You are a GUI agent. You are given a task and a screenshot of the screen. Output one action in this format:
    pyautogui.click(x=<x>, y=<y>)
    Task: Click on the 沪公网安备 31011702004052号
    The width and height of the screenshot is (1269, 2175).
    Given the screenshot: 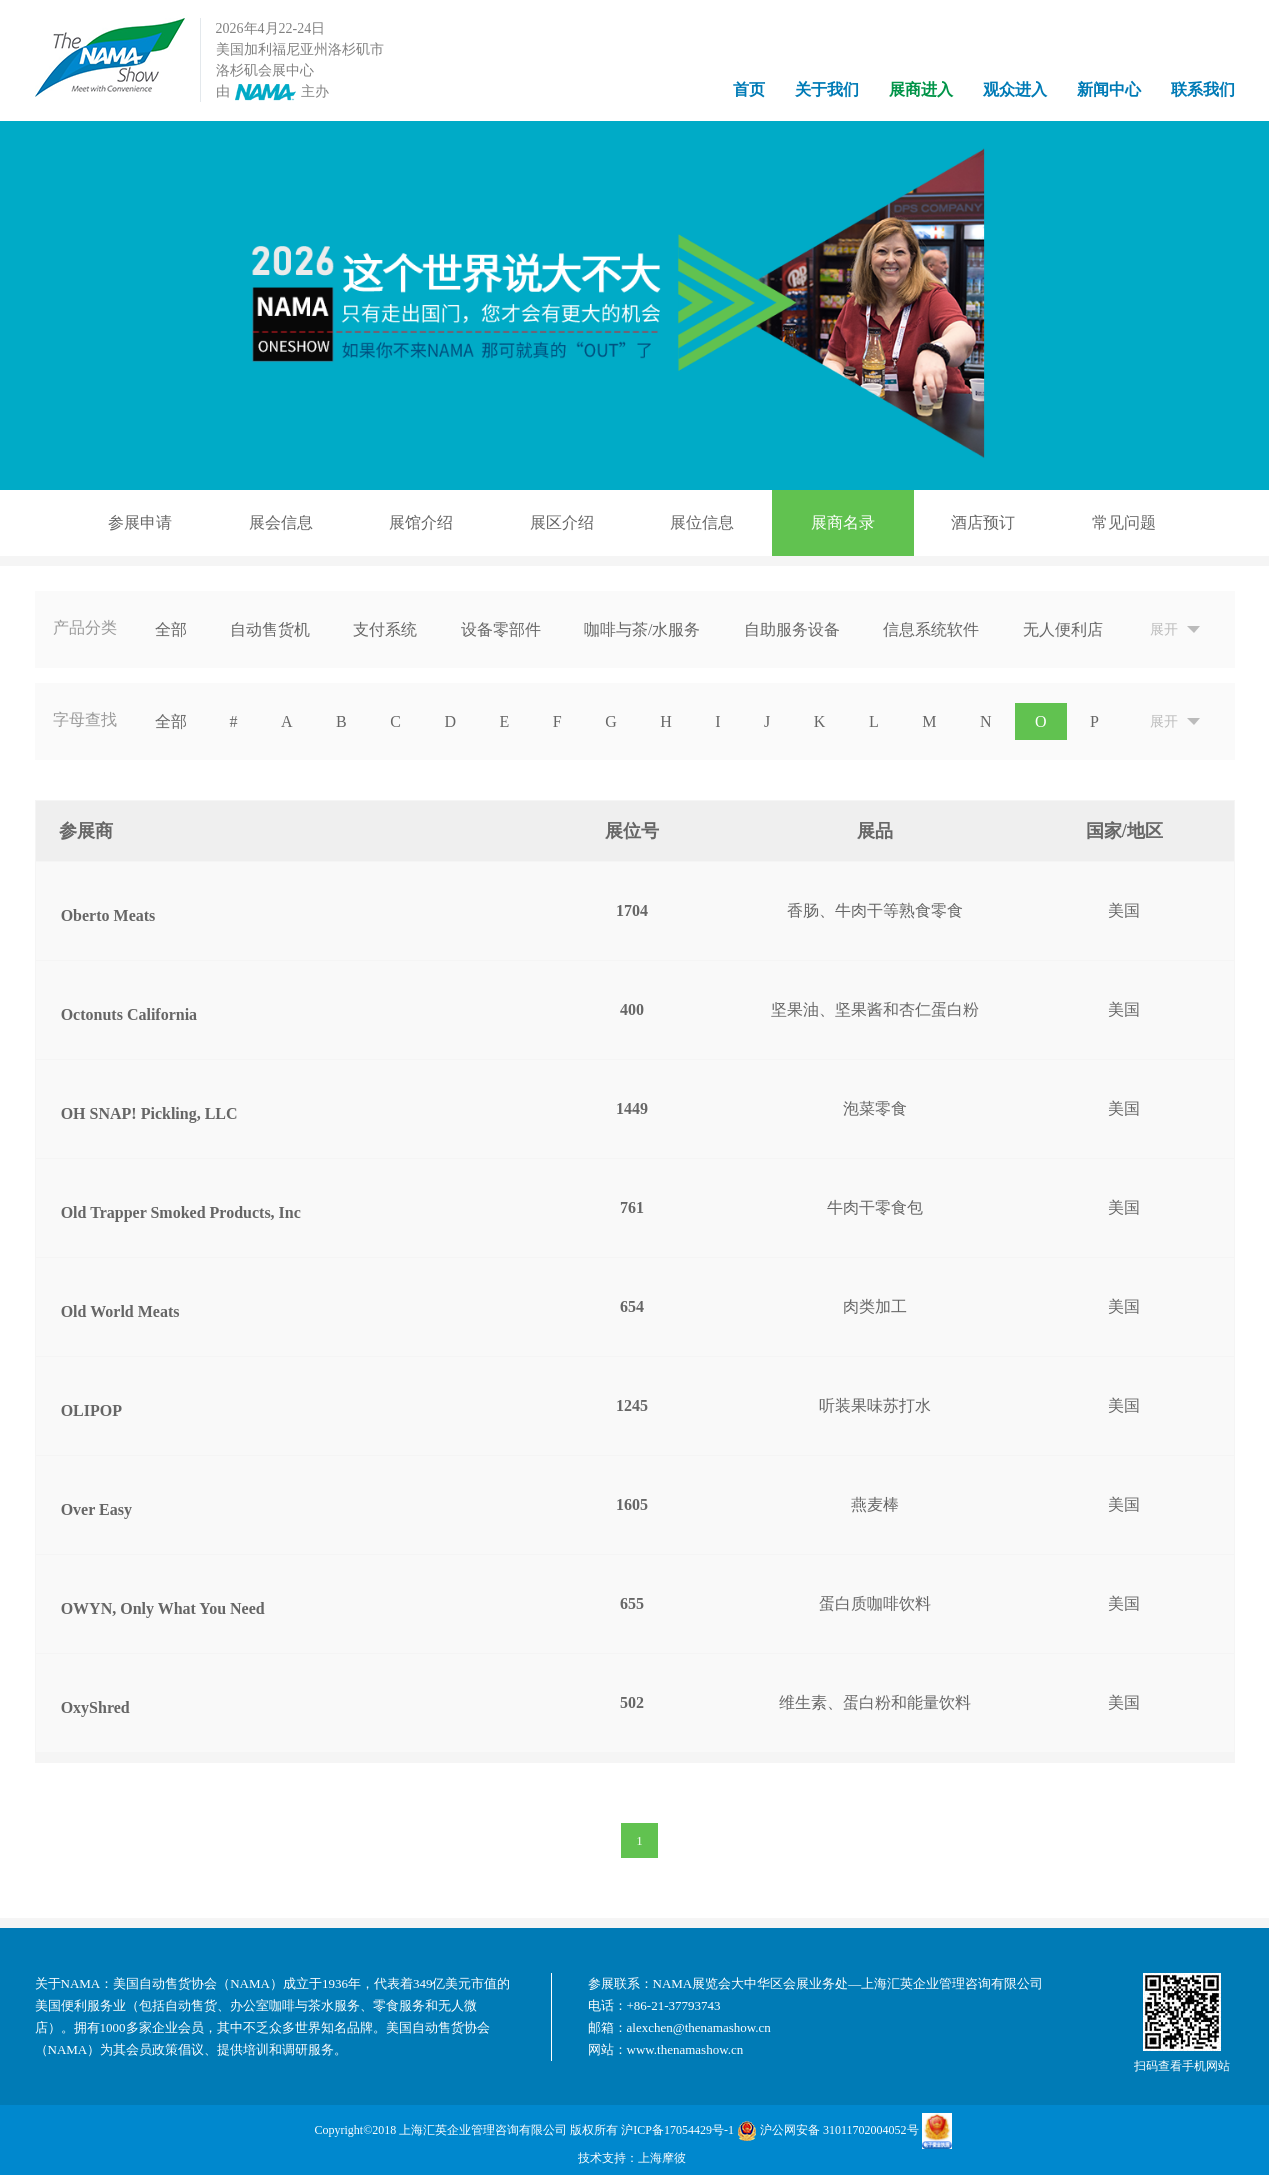 What is the action you would take?
    pyautogui.click(x=828, y=2131)
    